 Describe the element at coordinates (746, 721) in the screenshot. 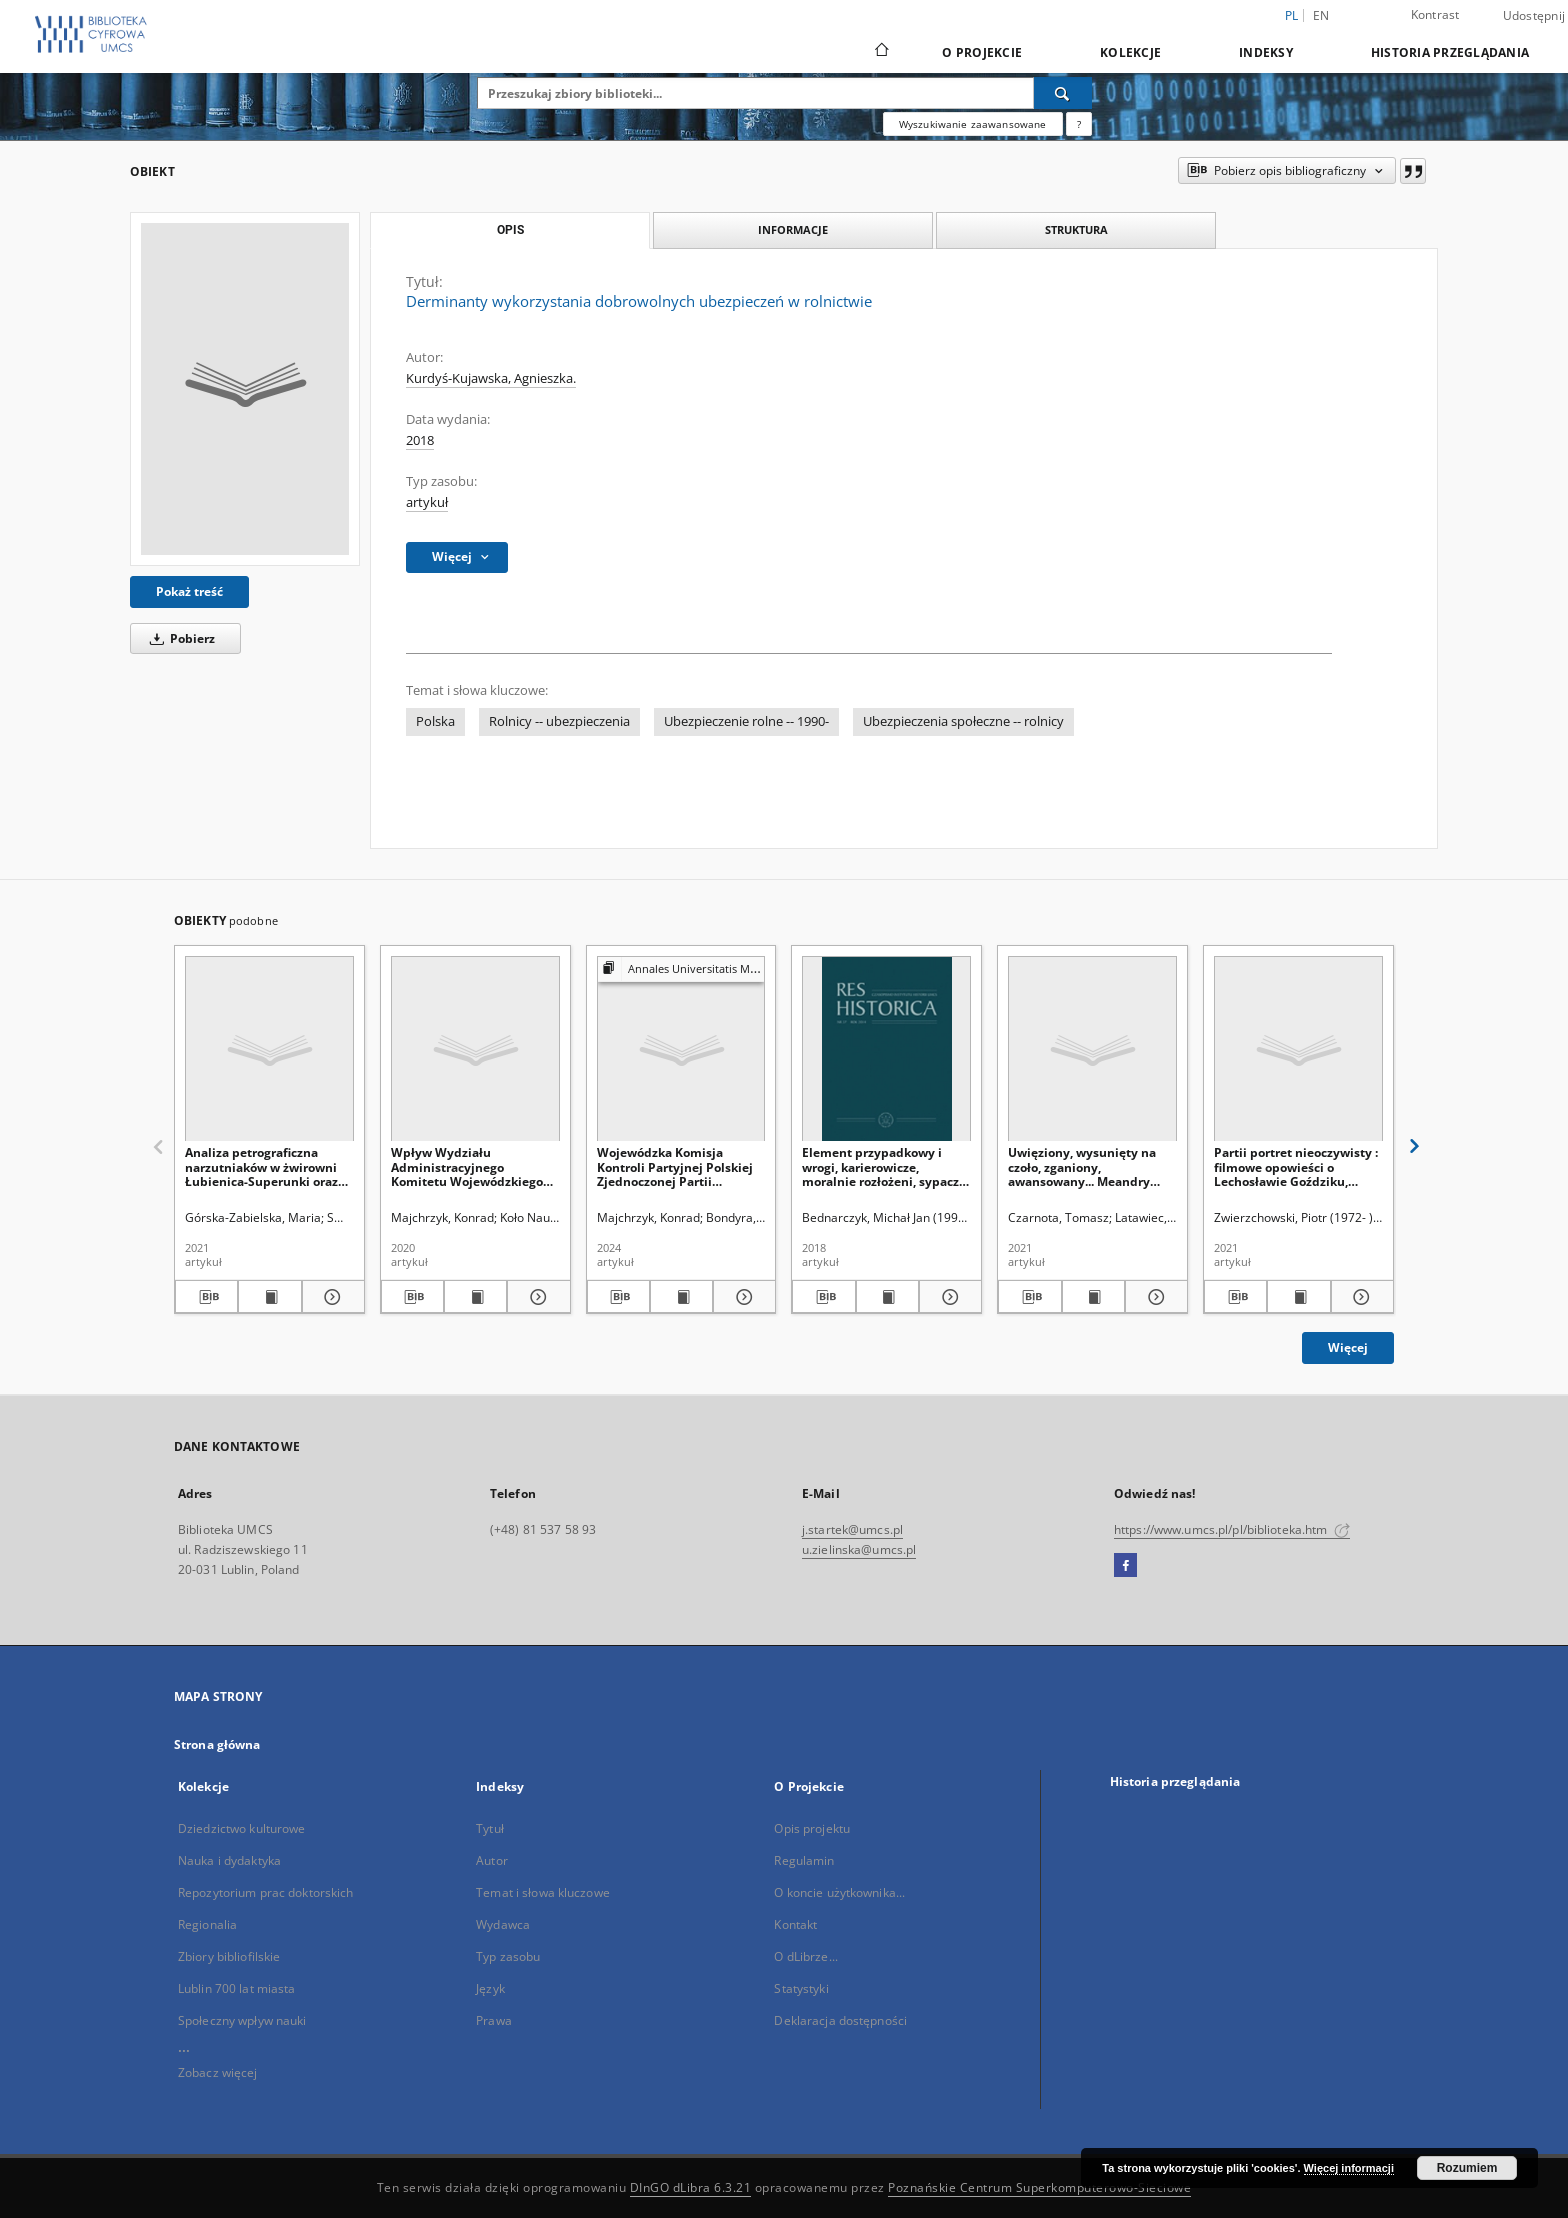

I see `Ubezpieczenie rolne -- 1990-` at that location.